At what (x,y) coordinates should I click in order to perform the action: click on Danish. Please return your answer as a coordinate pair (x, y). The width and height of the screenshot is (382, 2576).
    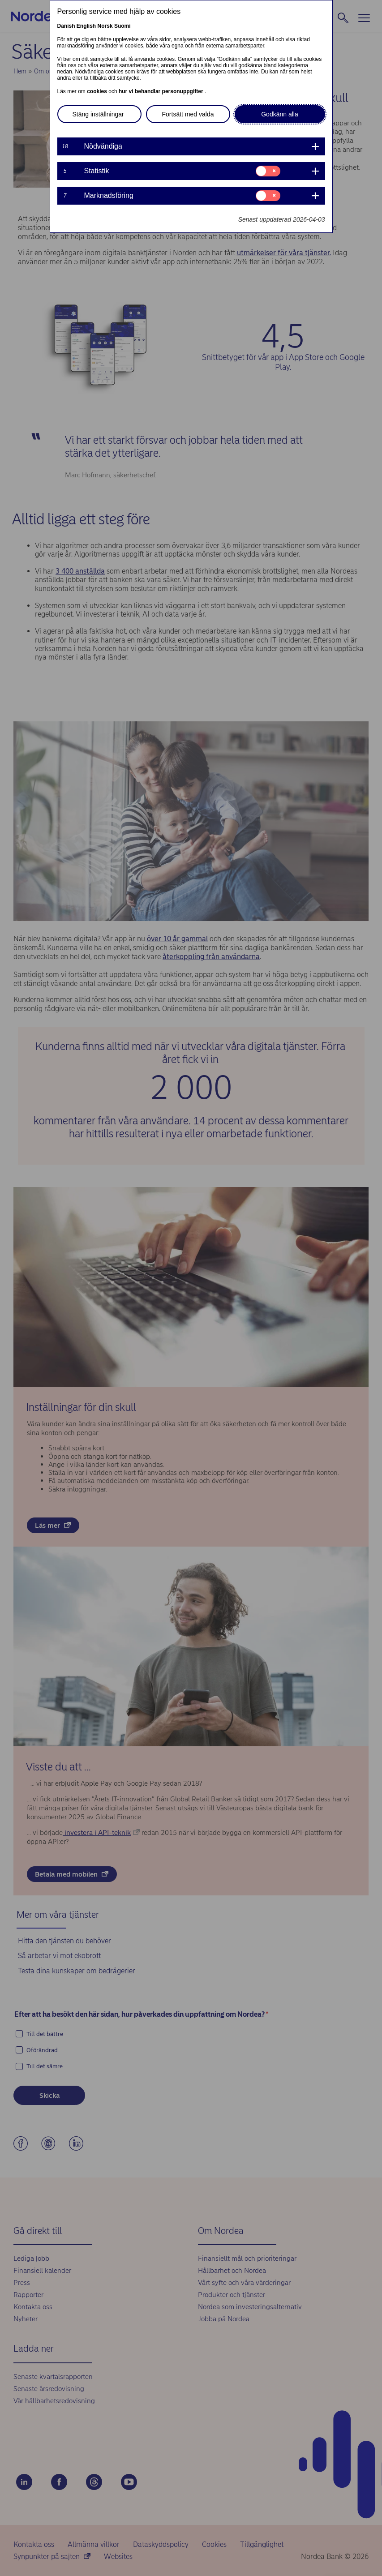
    Looking at the image, I should click on (66, 26).